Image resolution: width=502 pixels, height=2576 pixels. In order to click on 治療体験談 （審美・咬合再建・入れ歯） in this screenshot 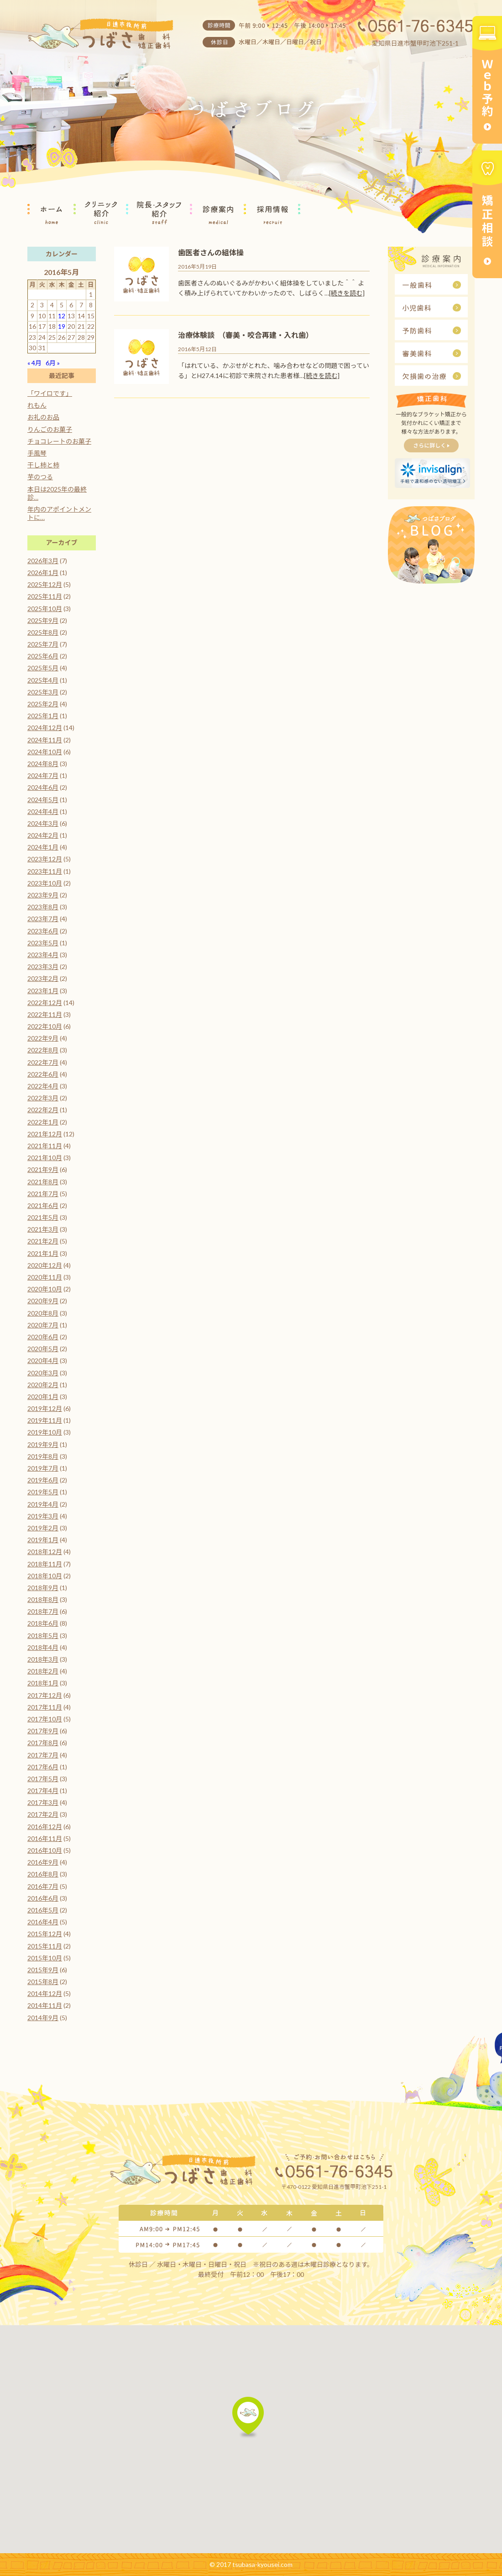, I will do `click(245, 335)`.